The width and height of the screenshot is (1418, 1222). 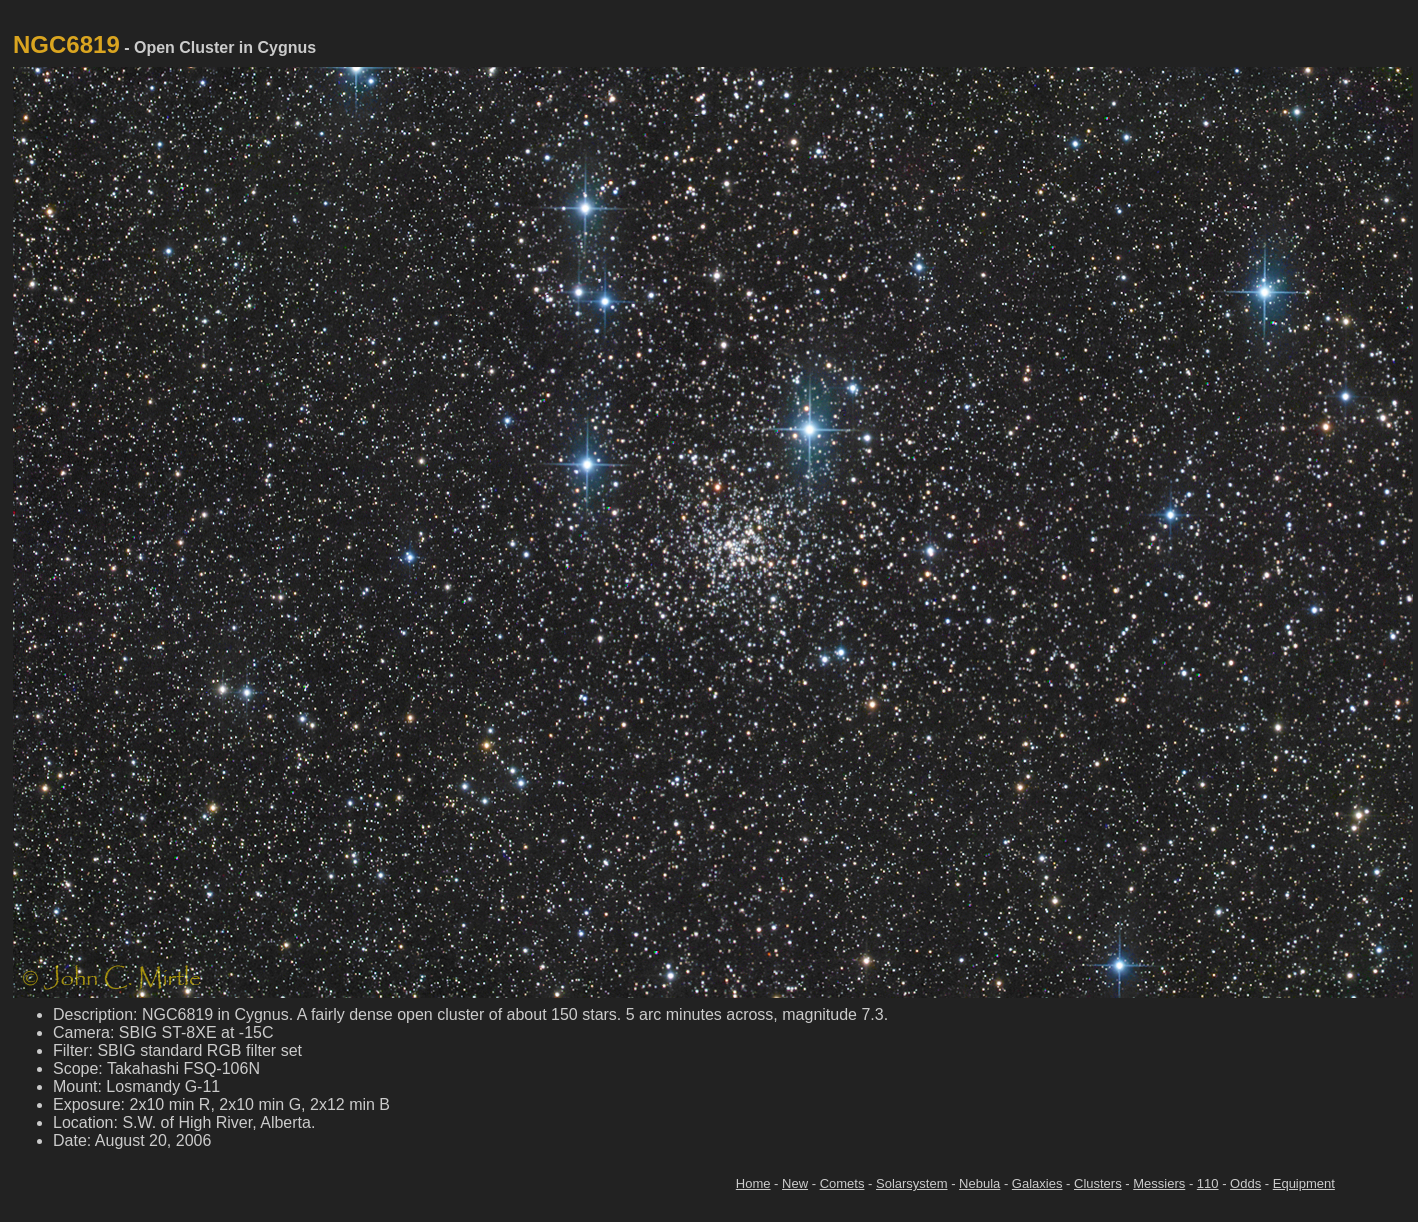 What do you see at coordinates (1037, 1183) in the screenshot?
I see `Galaxies` at bounding box center [1037, 1183].